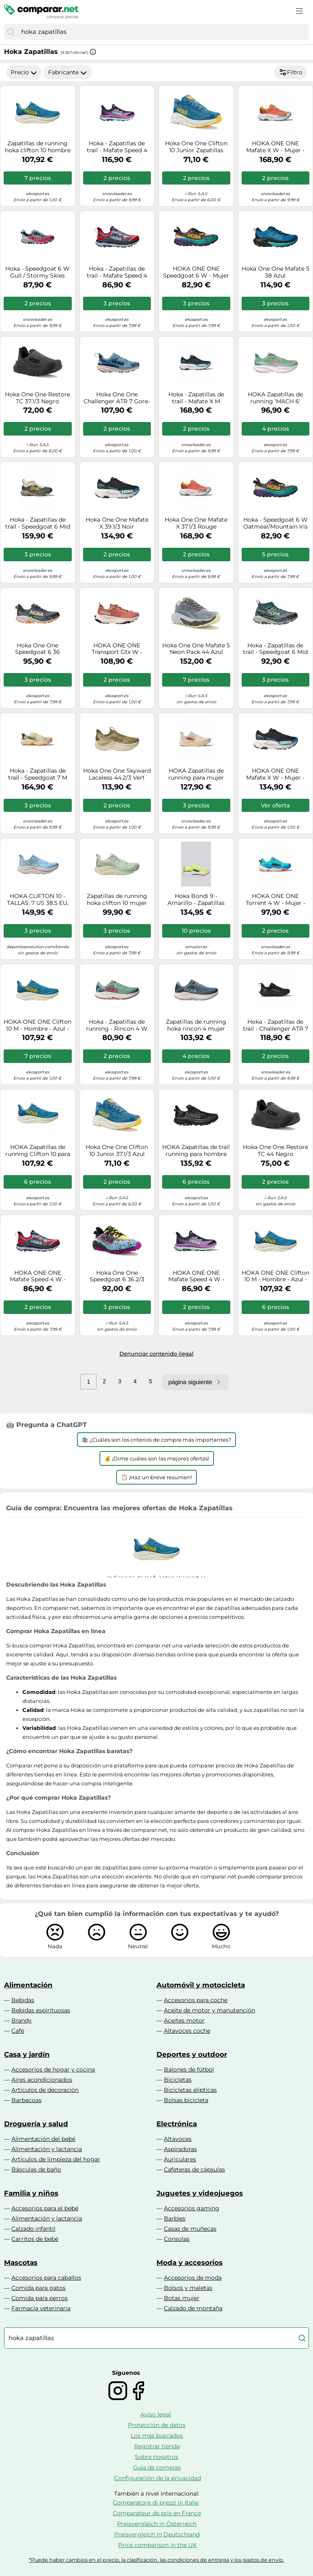  What do you see at coordinates (36, 2169) in the screenshot?
I see `Básculas de baño` at bounding box center [36, 2169].